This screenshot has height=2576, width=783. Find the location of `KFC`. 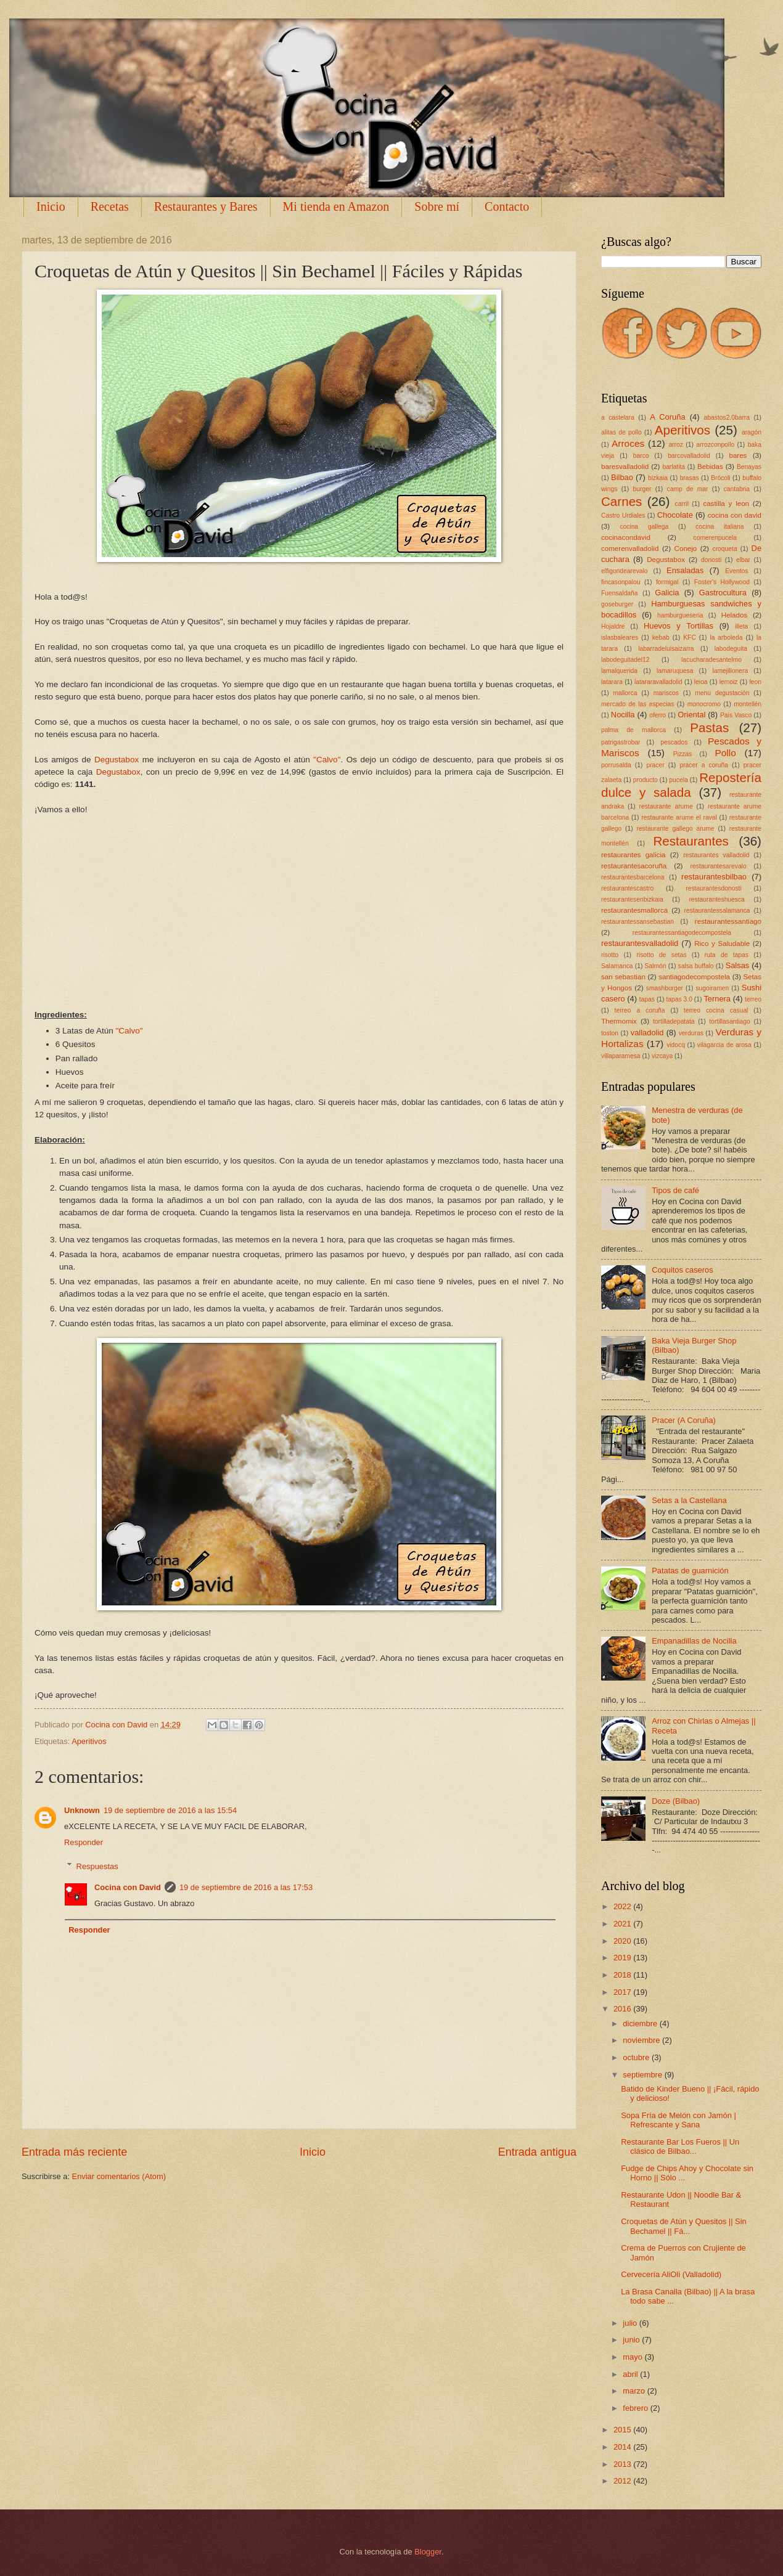

KFC is located at coordinates (689, 637).